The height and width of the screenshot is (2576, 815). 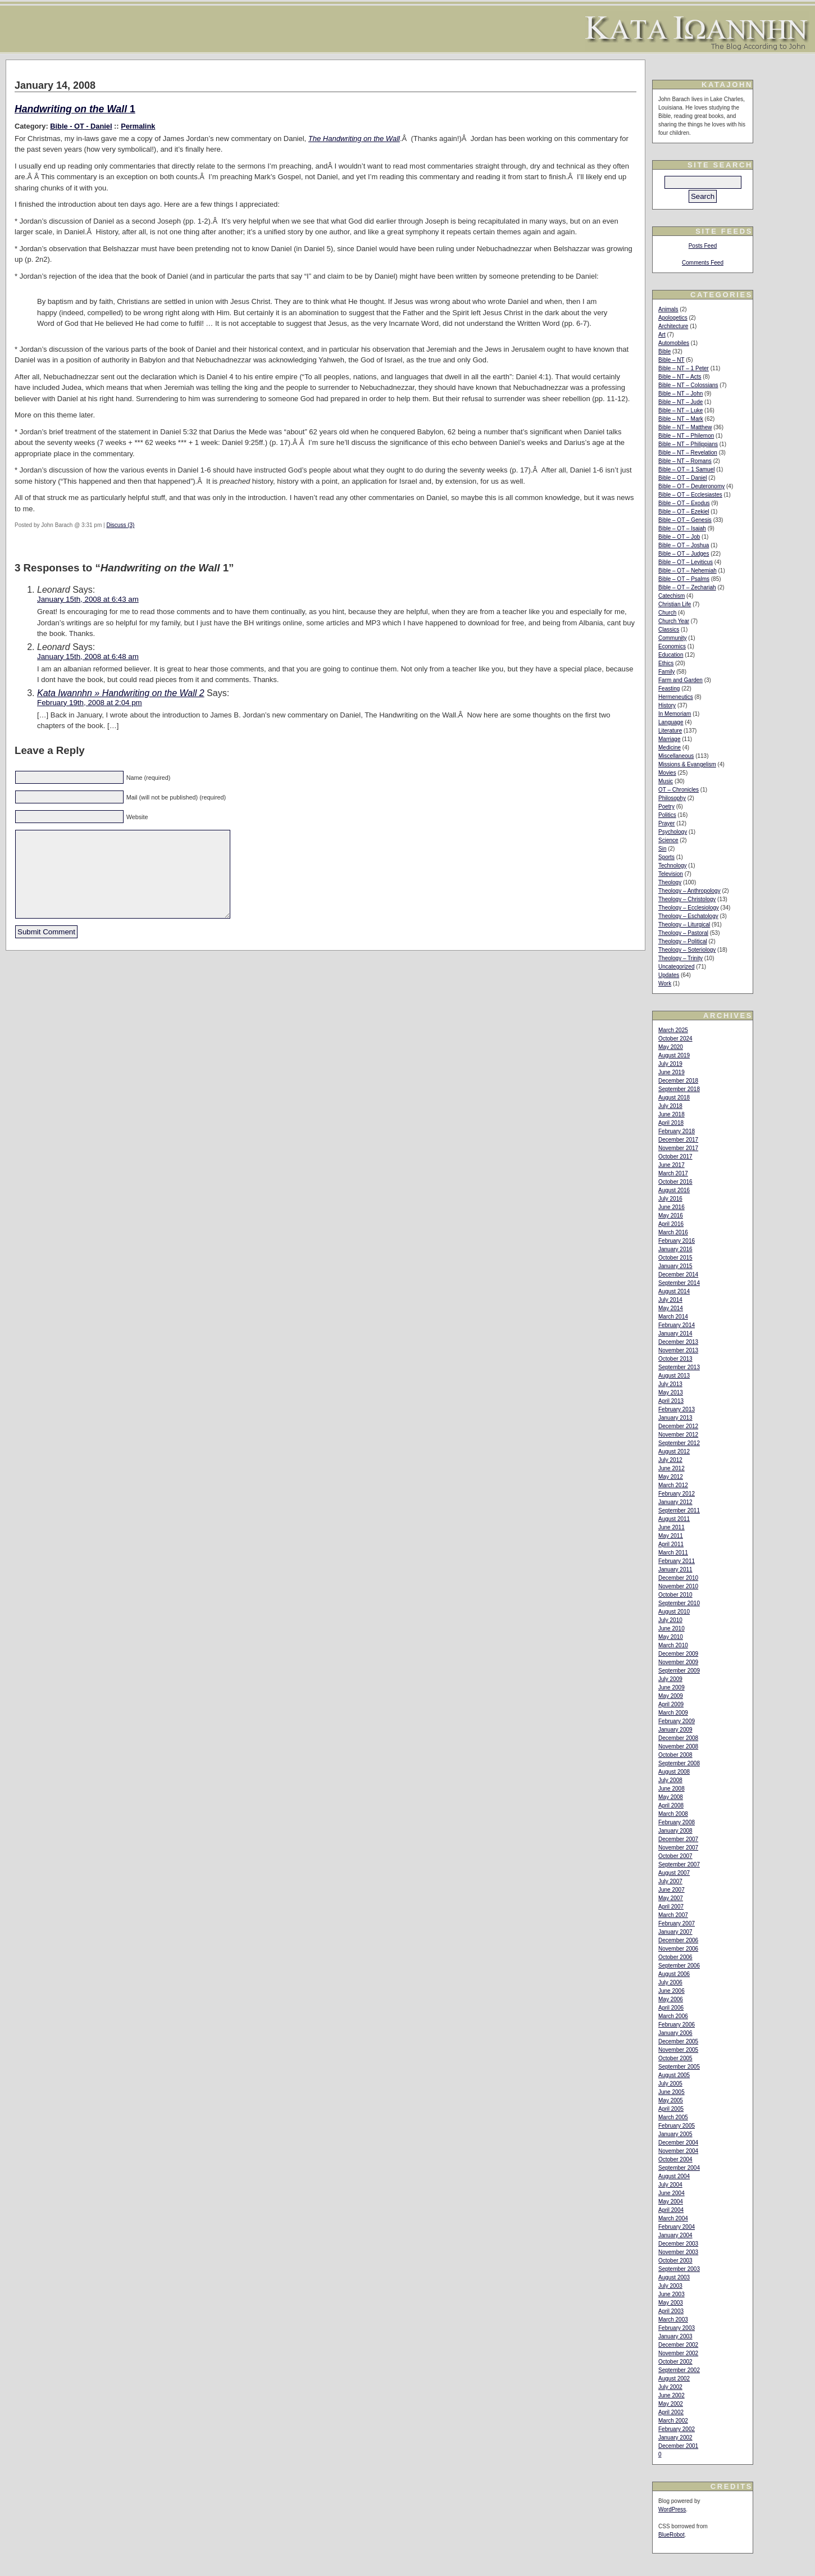 What do you see at coordinates (682, 478) in the screenshot?
I see `Bible – OT – Daniel` at bounding box center [682, 478].